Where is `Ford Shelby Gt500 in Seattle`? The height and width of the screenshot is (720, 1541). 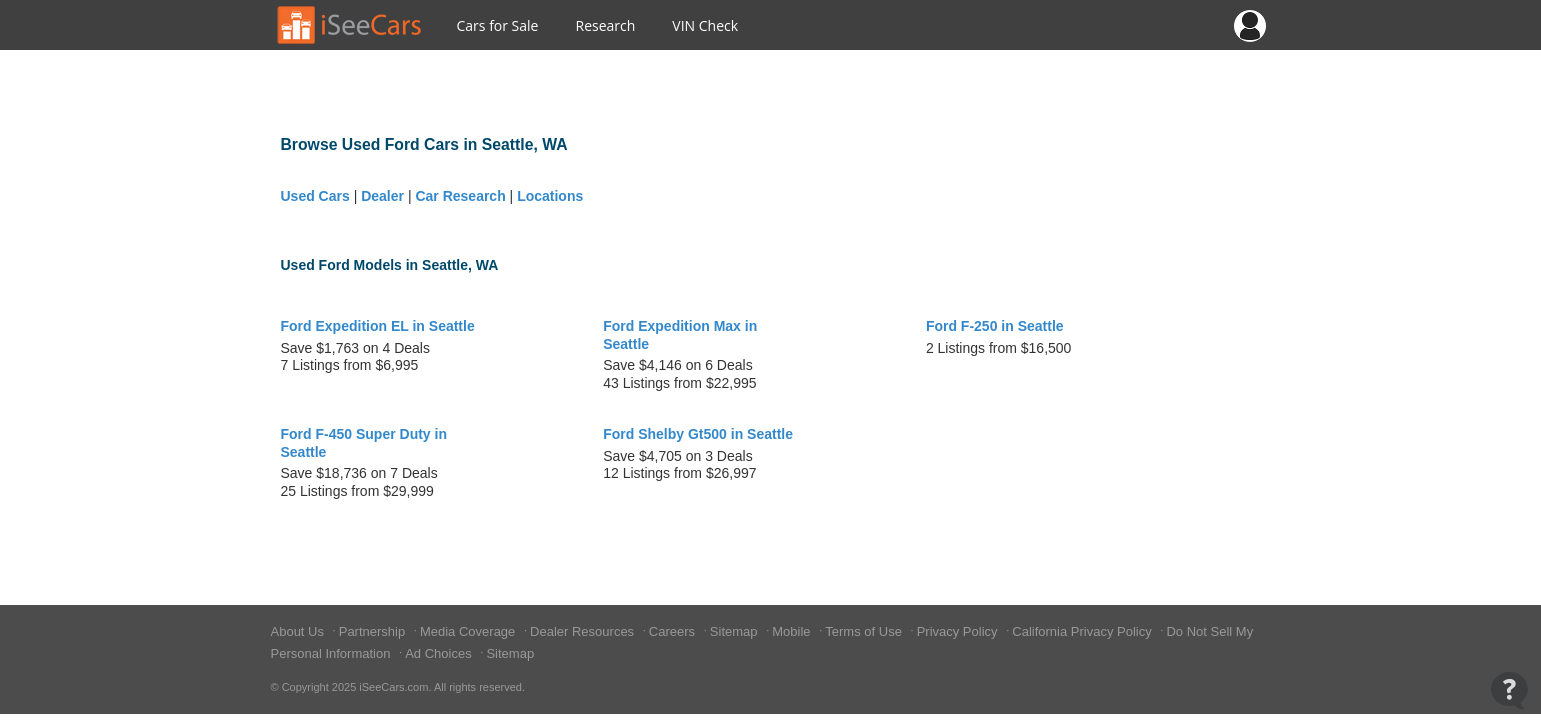
Ford Shelby Gt500 in Seattle is located at coordinates (698, 434).